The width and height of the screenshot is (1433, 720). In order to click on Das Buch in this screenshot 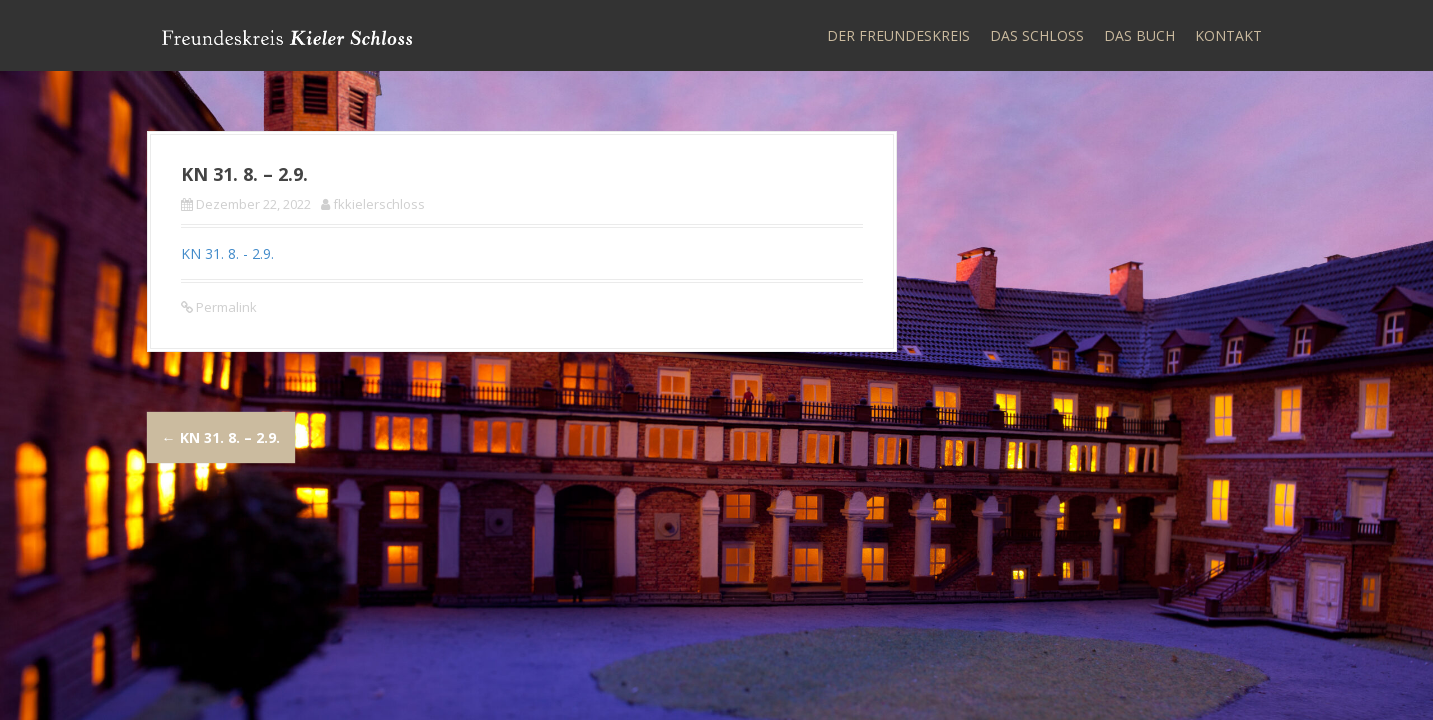, I will do `click(1139, 35)`.